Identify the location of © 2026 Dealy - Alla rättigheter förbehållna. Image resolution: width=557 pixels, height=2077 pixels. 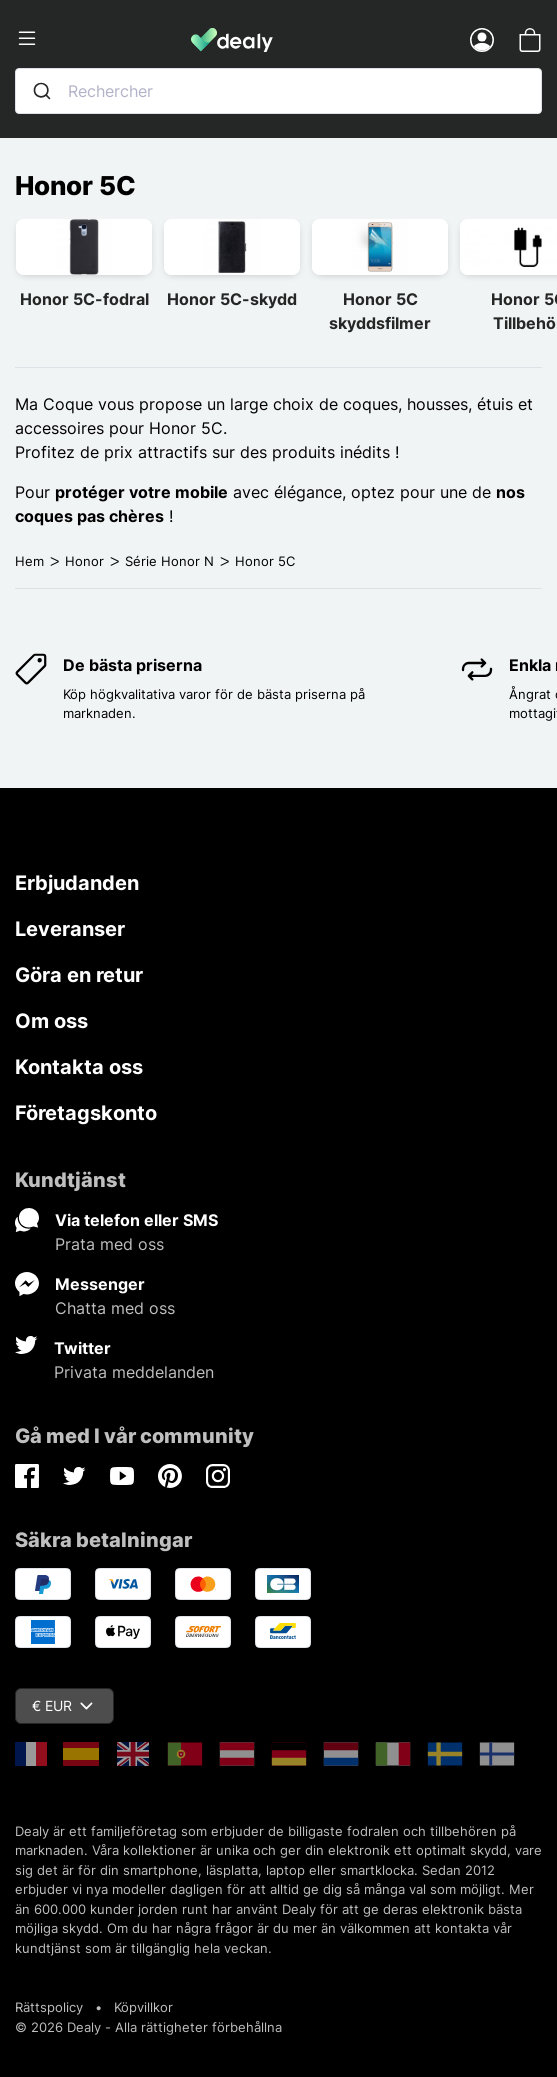
(148, 2027).